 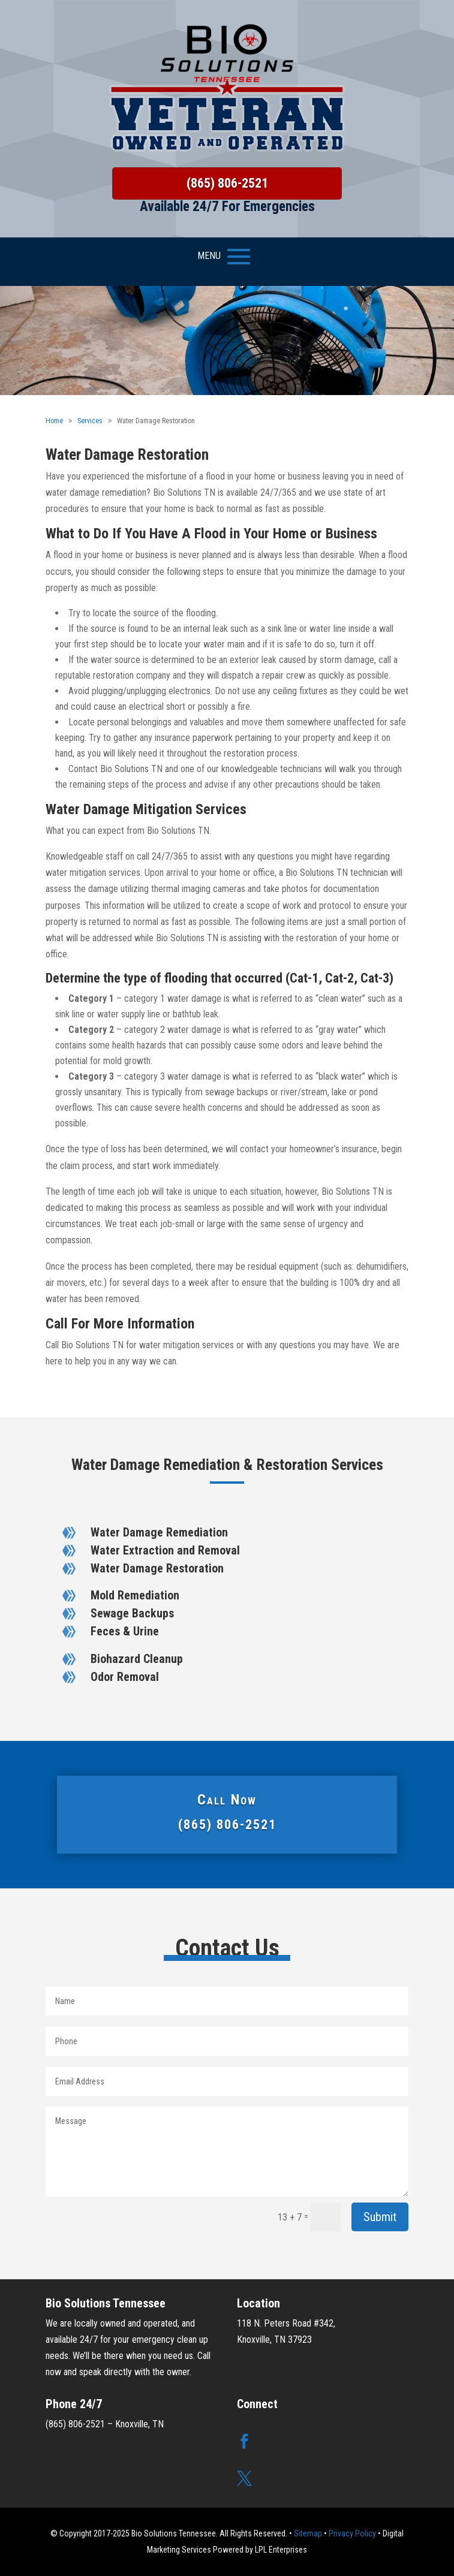 What do you see at coordinates (308, 2533) in the screenshot?
I see `Sitemap` at bounding box center [308, 2533].